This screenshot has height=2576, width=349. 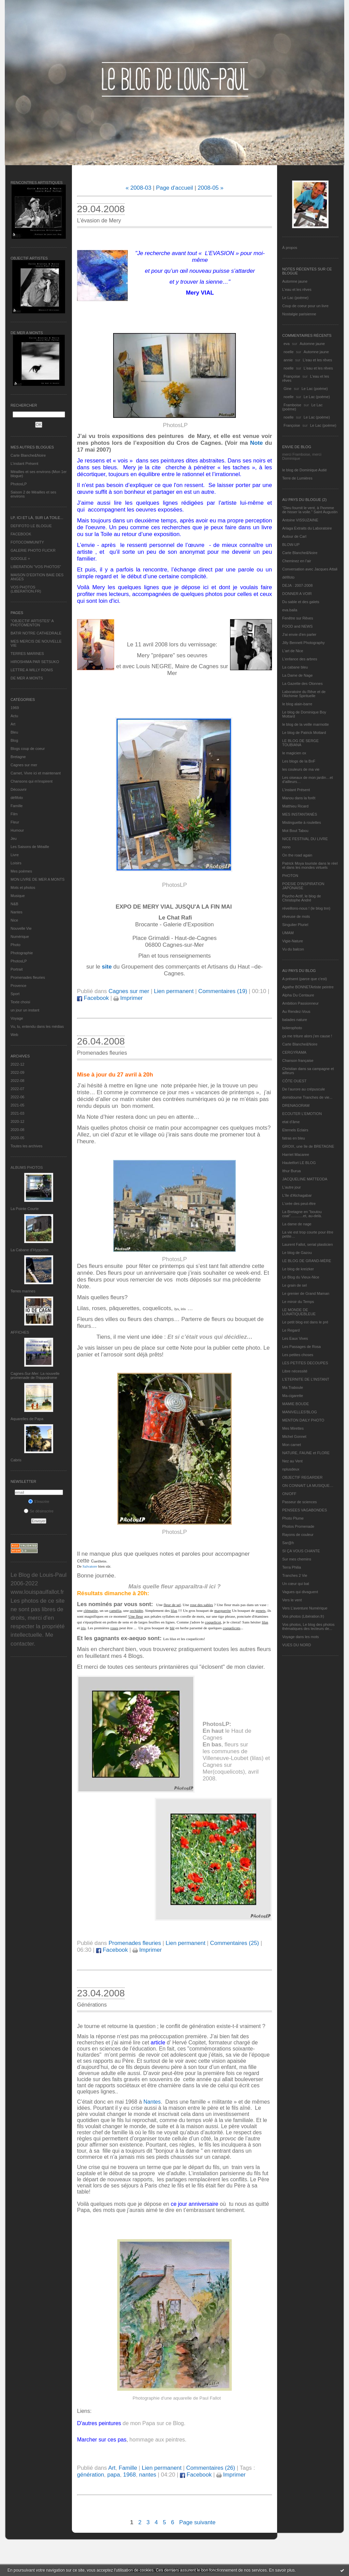 I want to click on Singulier Pluriel, so click(x=295, y=925).